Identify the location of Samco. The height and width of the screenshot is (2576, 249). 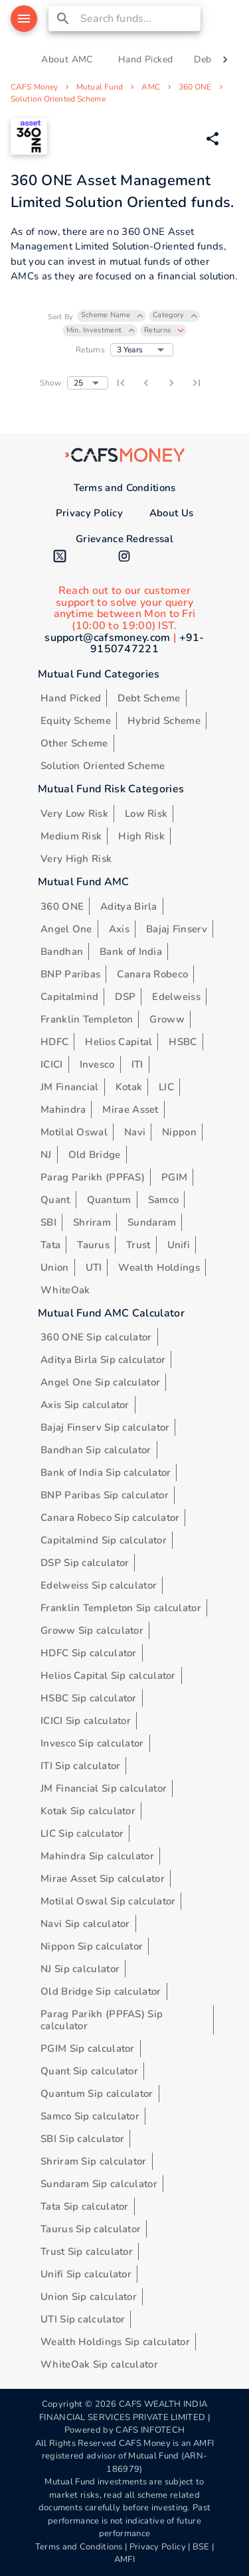
(163, 1199).